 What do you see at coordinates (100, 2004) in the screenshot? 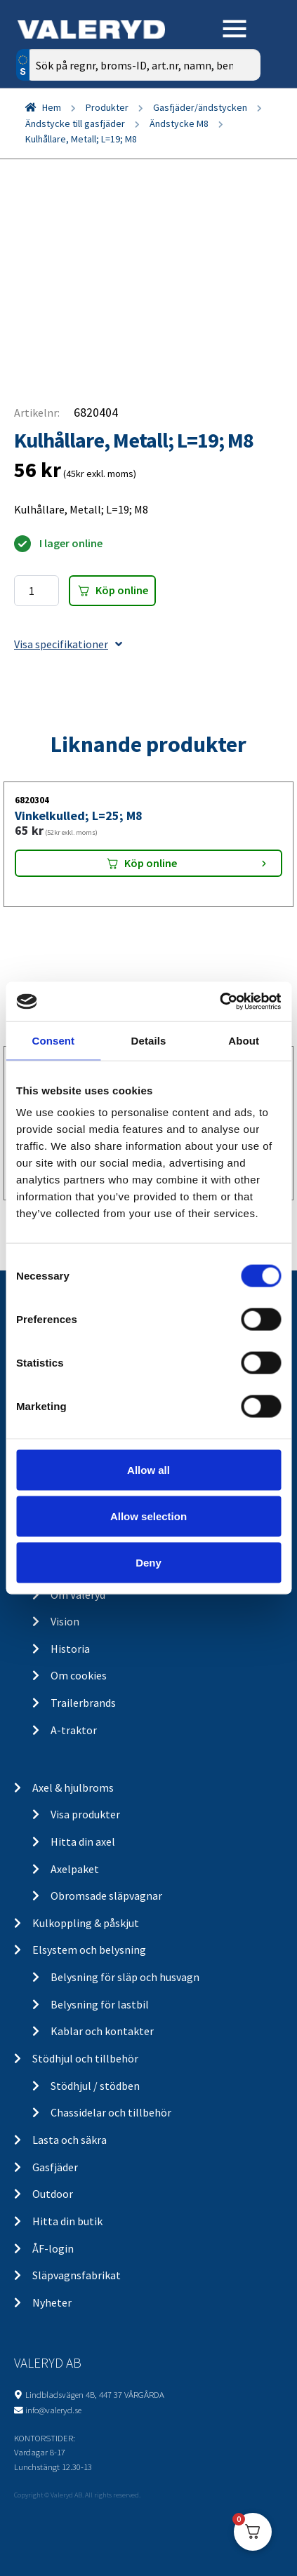
I see `Belysning för lastbil` at bounding box center [100, 2004].